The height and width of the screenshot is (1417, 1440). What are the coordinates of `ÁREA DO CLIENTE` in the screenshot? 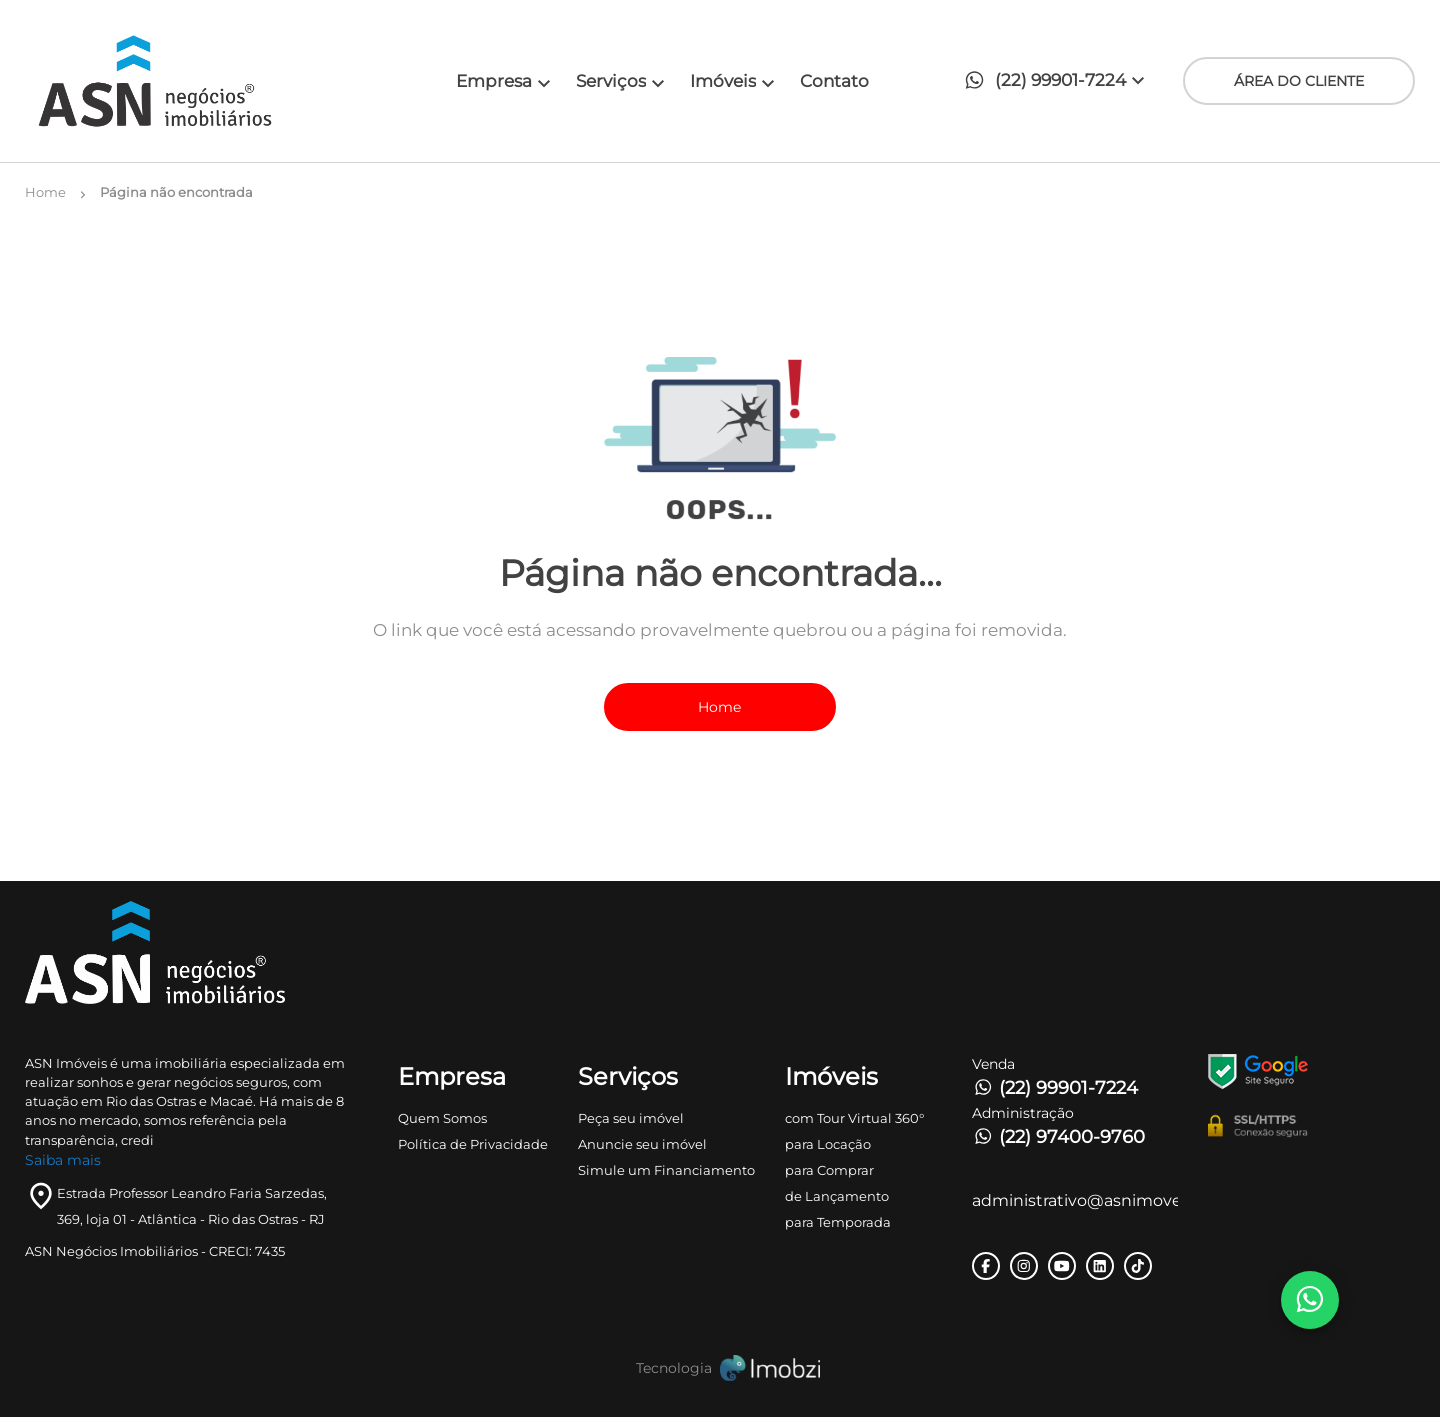 It's located at (1299, 81).